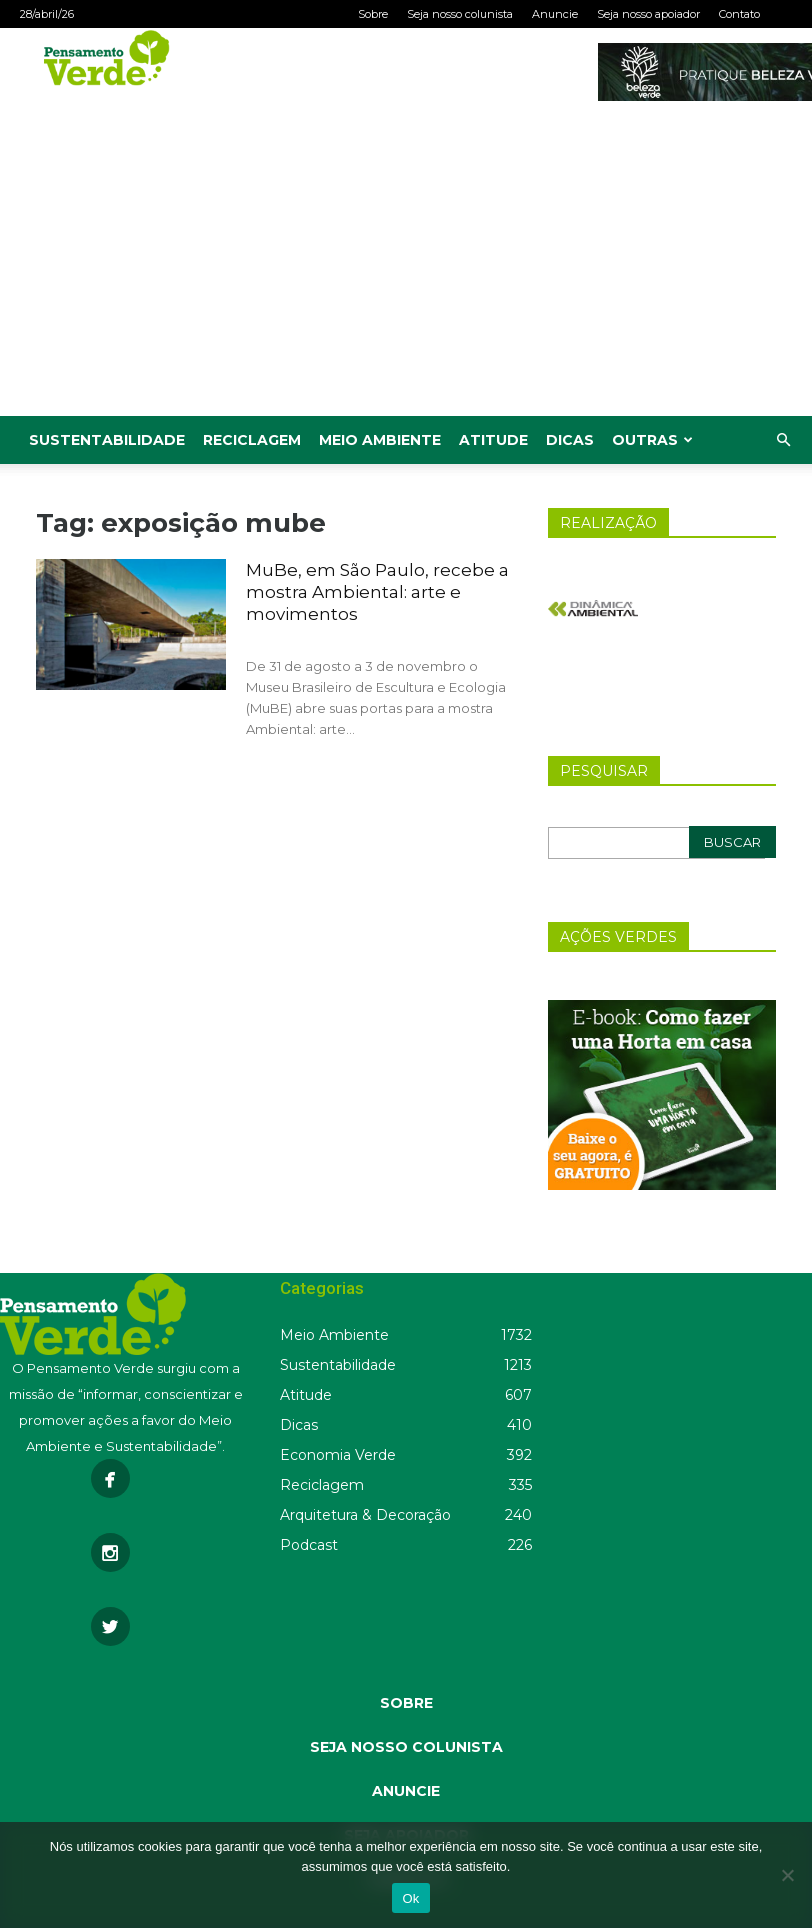 Image resolution: width=812 pixels, height=1928 pixels. Describe the element at coordinates (380, 440) in the screenshot. I see `Meio Ambiente` at that location.